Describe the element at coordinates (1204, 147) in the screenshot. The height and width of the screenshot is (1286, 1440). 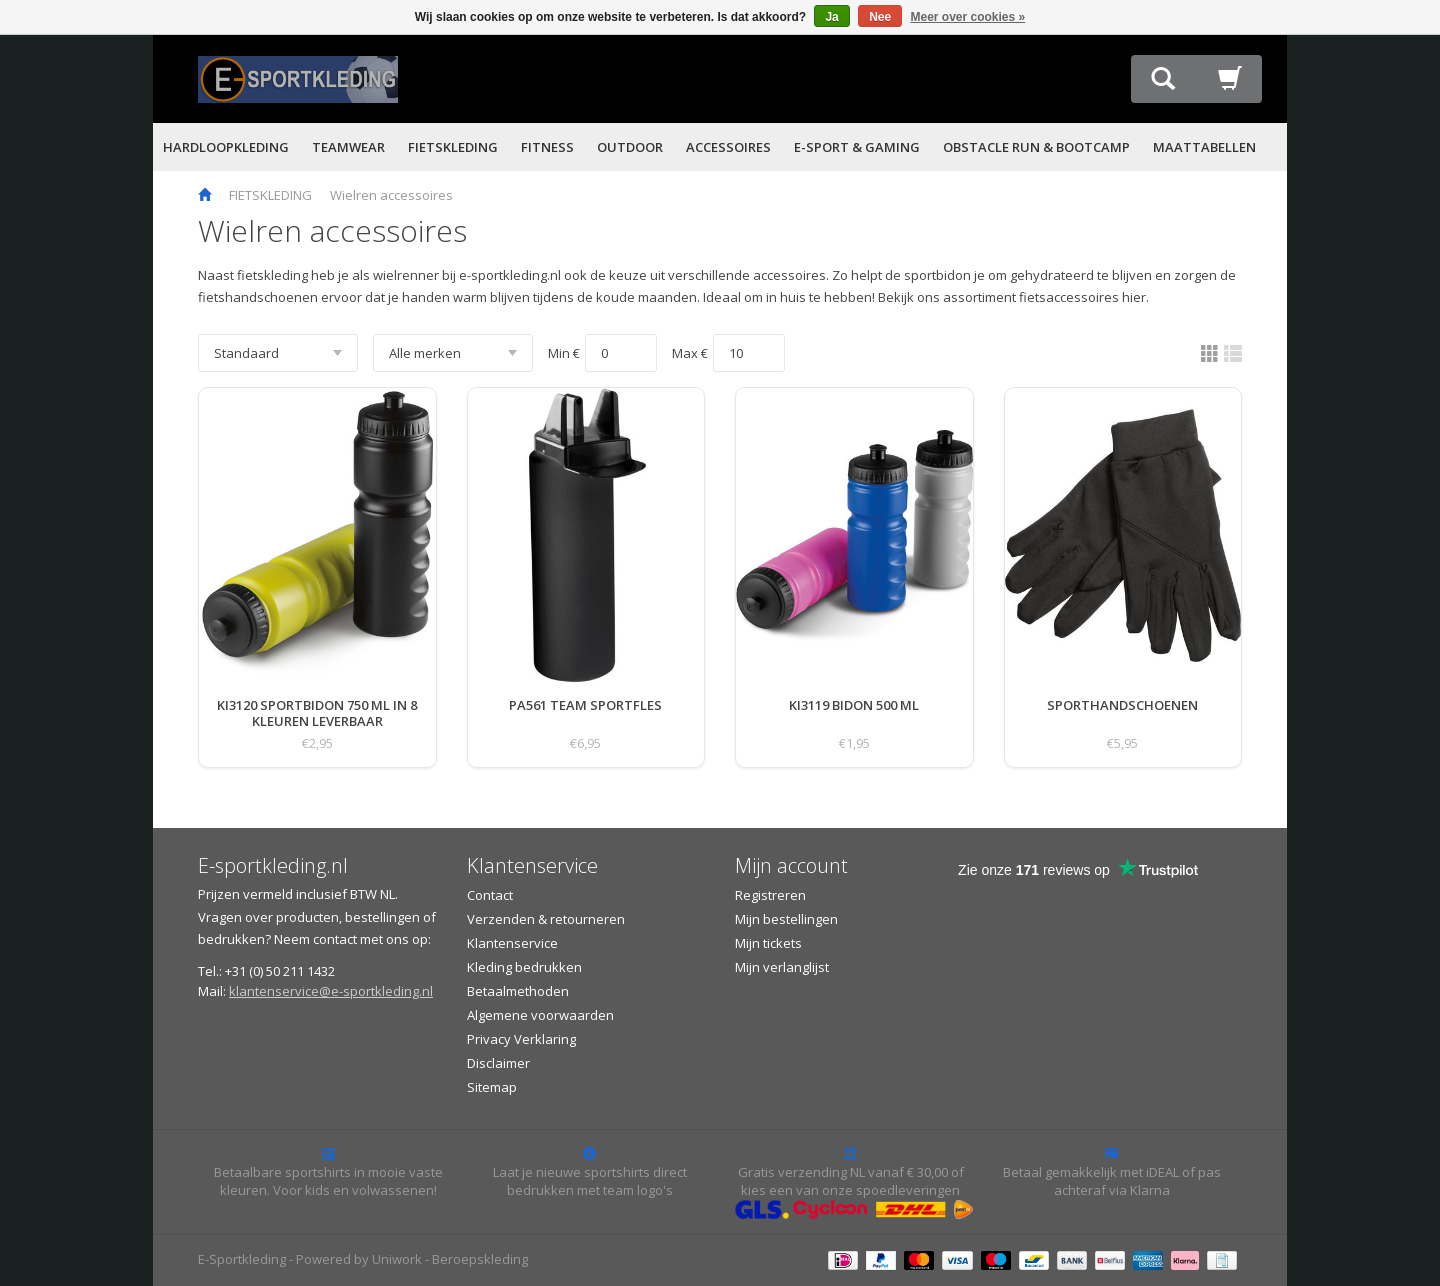
I see `MAATTABELLEN` at that location.